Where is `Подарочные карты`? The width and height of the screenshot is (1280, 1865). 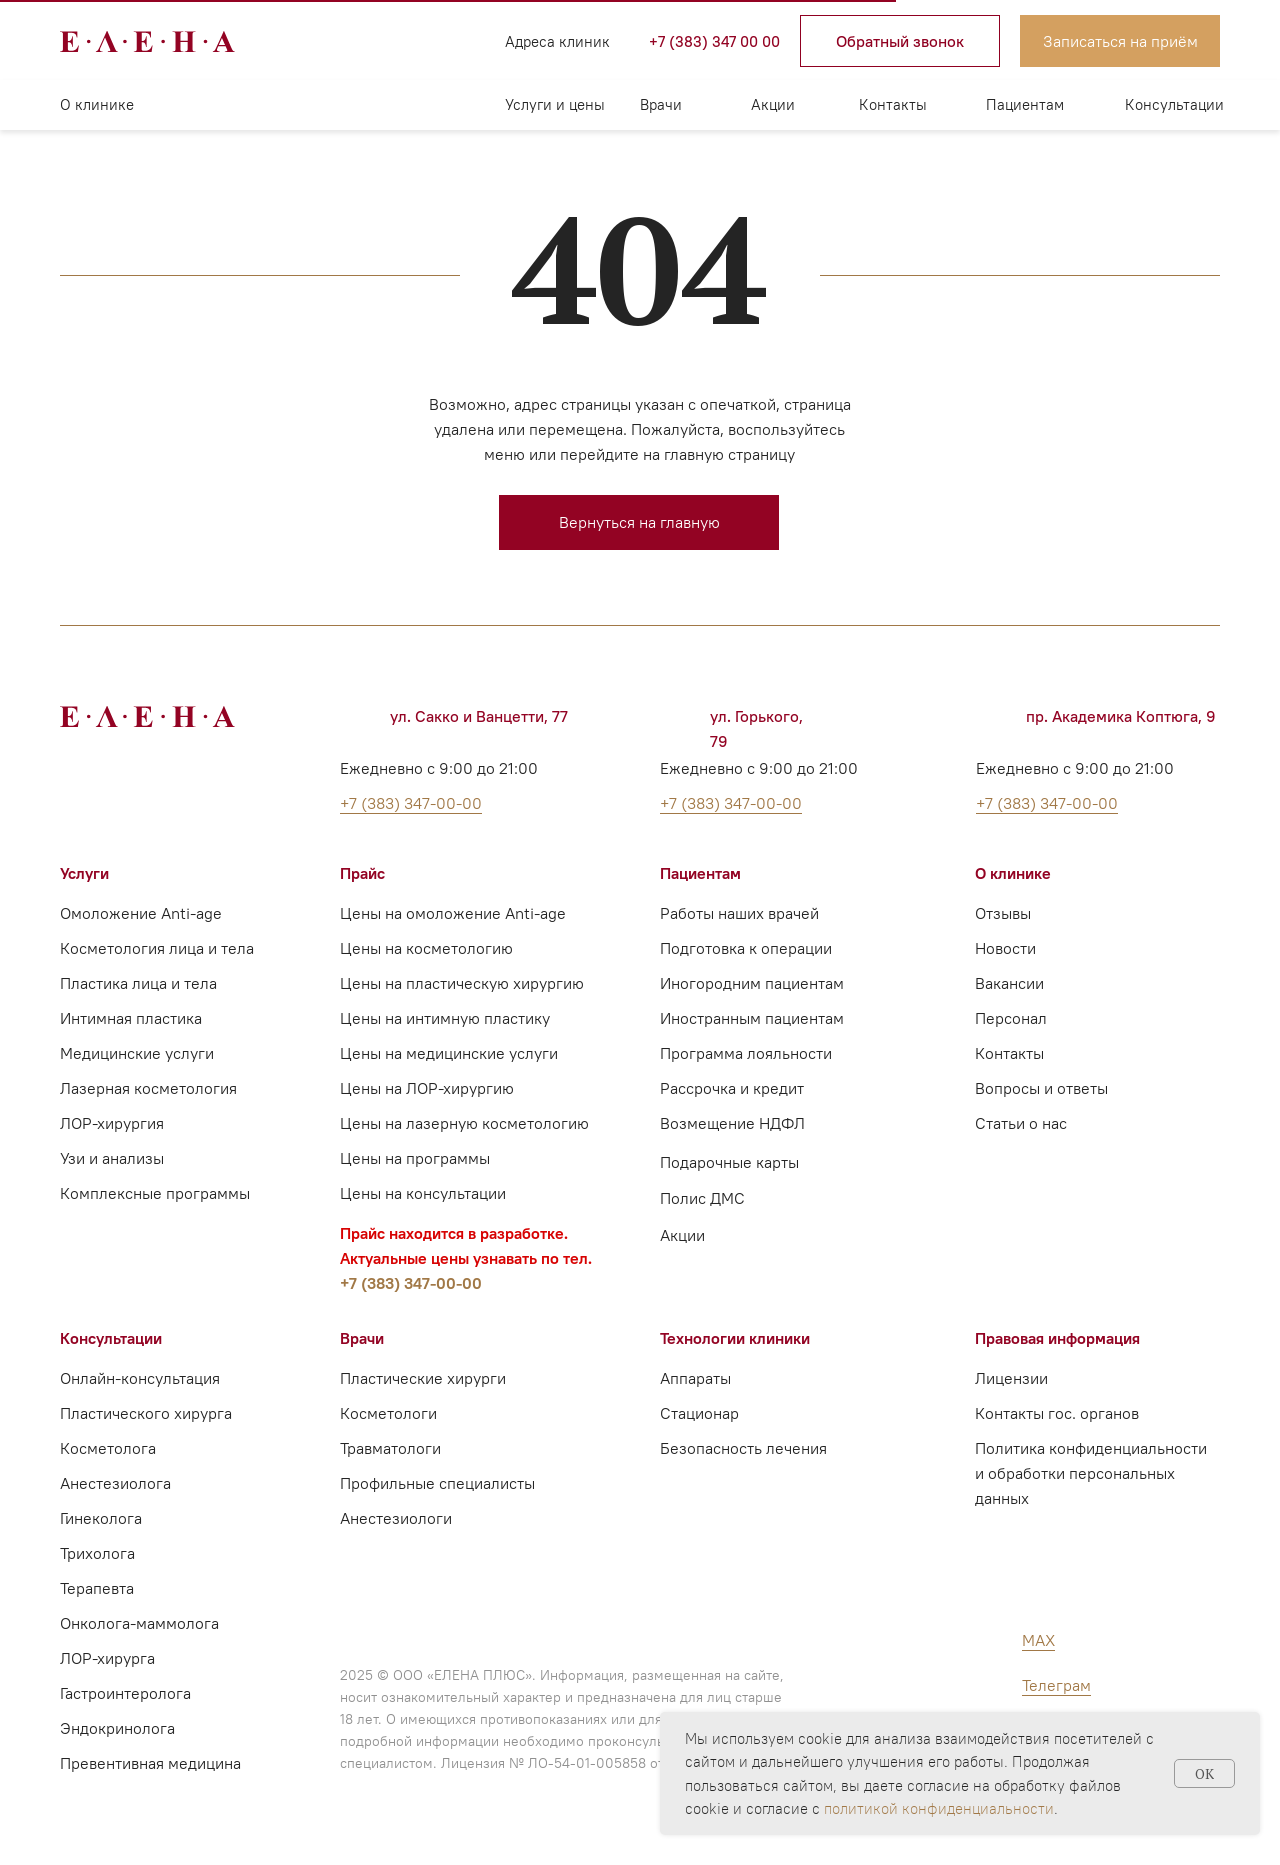 Подарочные карты is located at coordinates (729, 1162).